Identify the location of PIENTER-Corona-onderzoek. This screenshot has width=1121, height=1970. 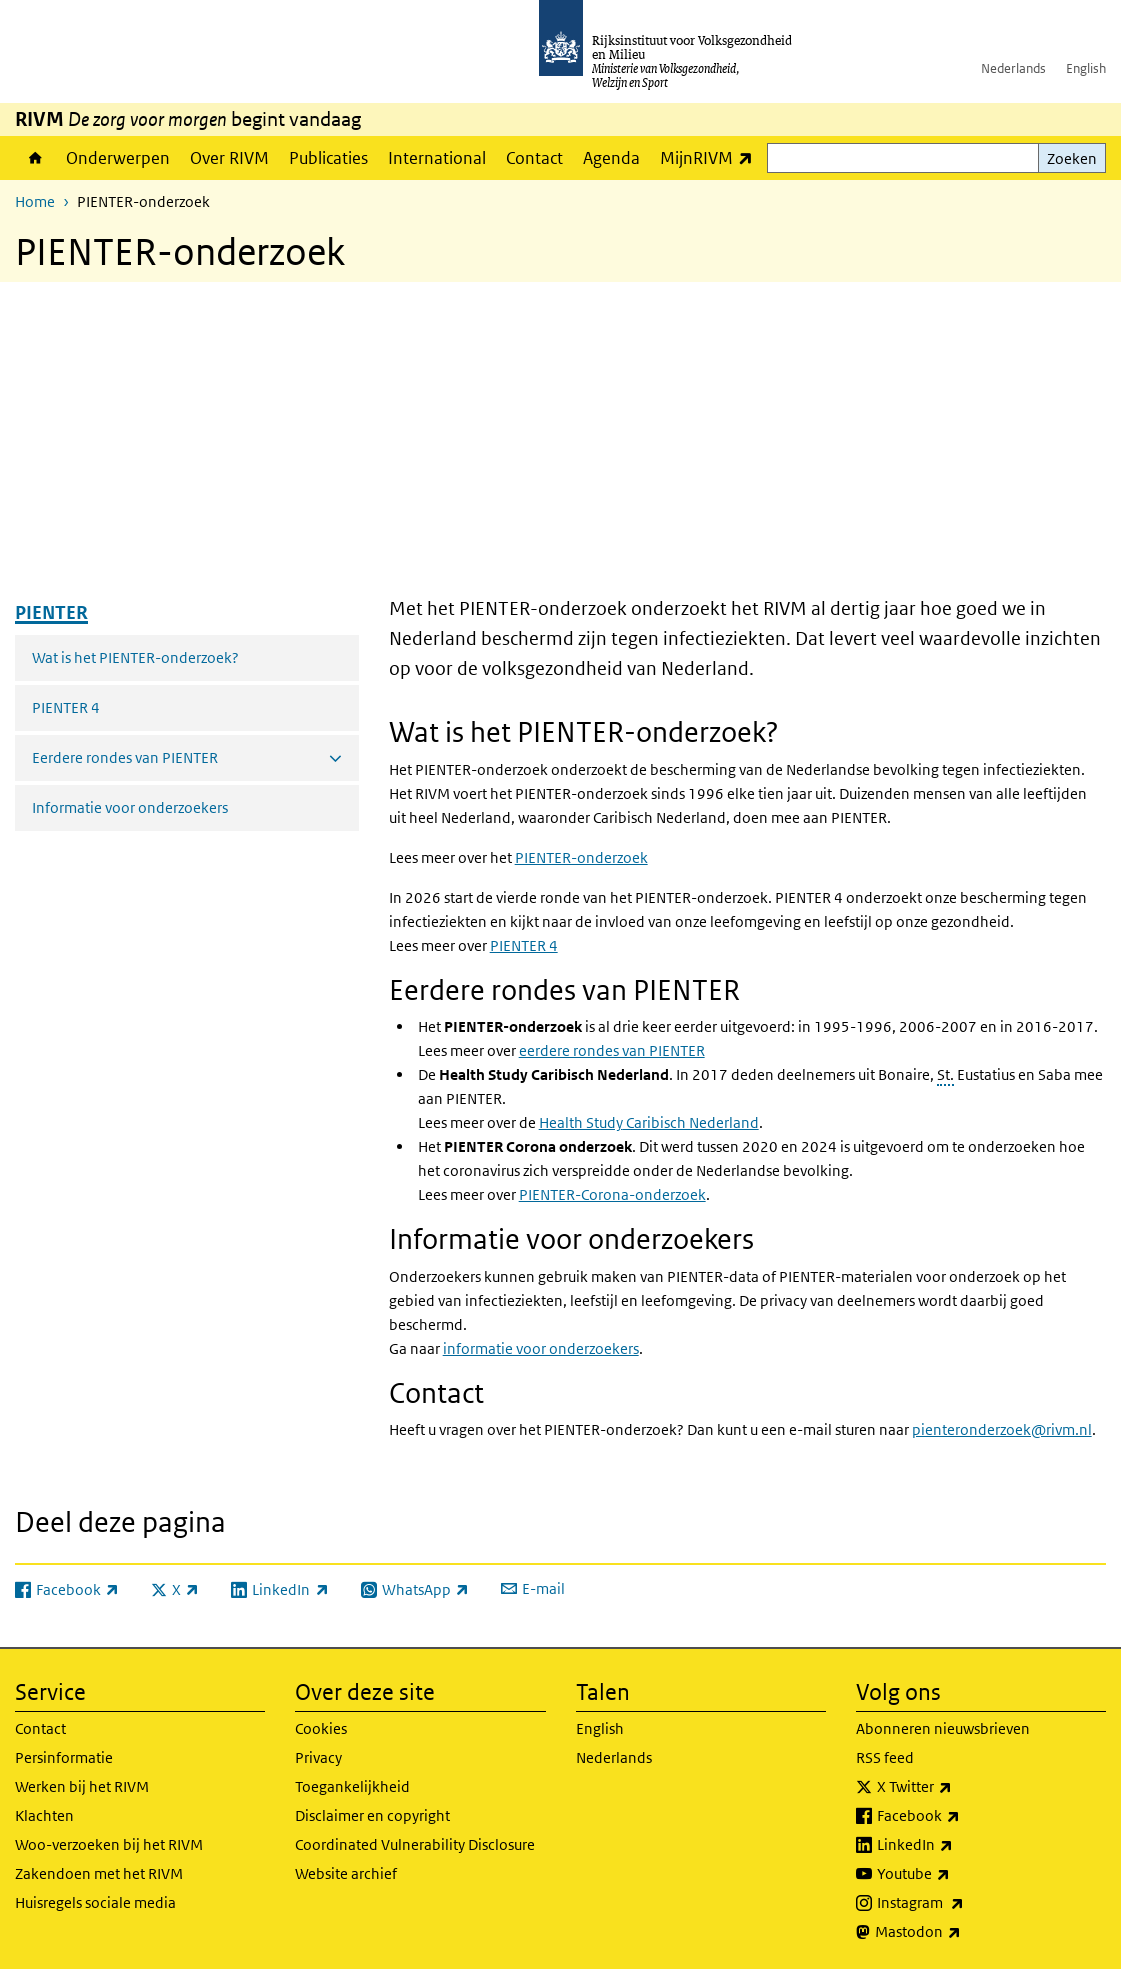
(612, 1194).